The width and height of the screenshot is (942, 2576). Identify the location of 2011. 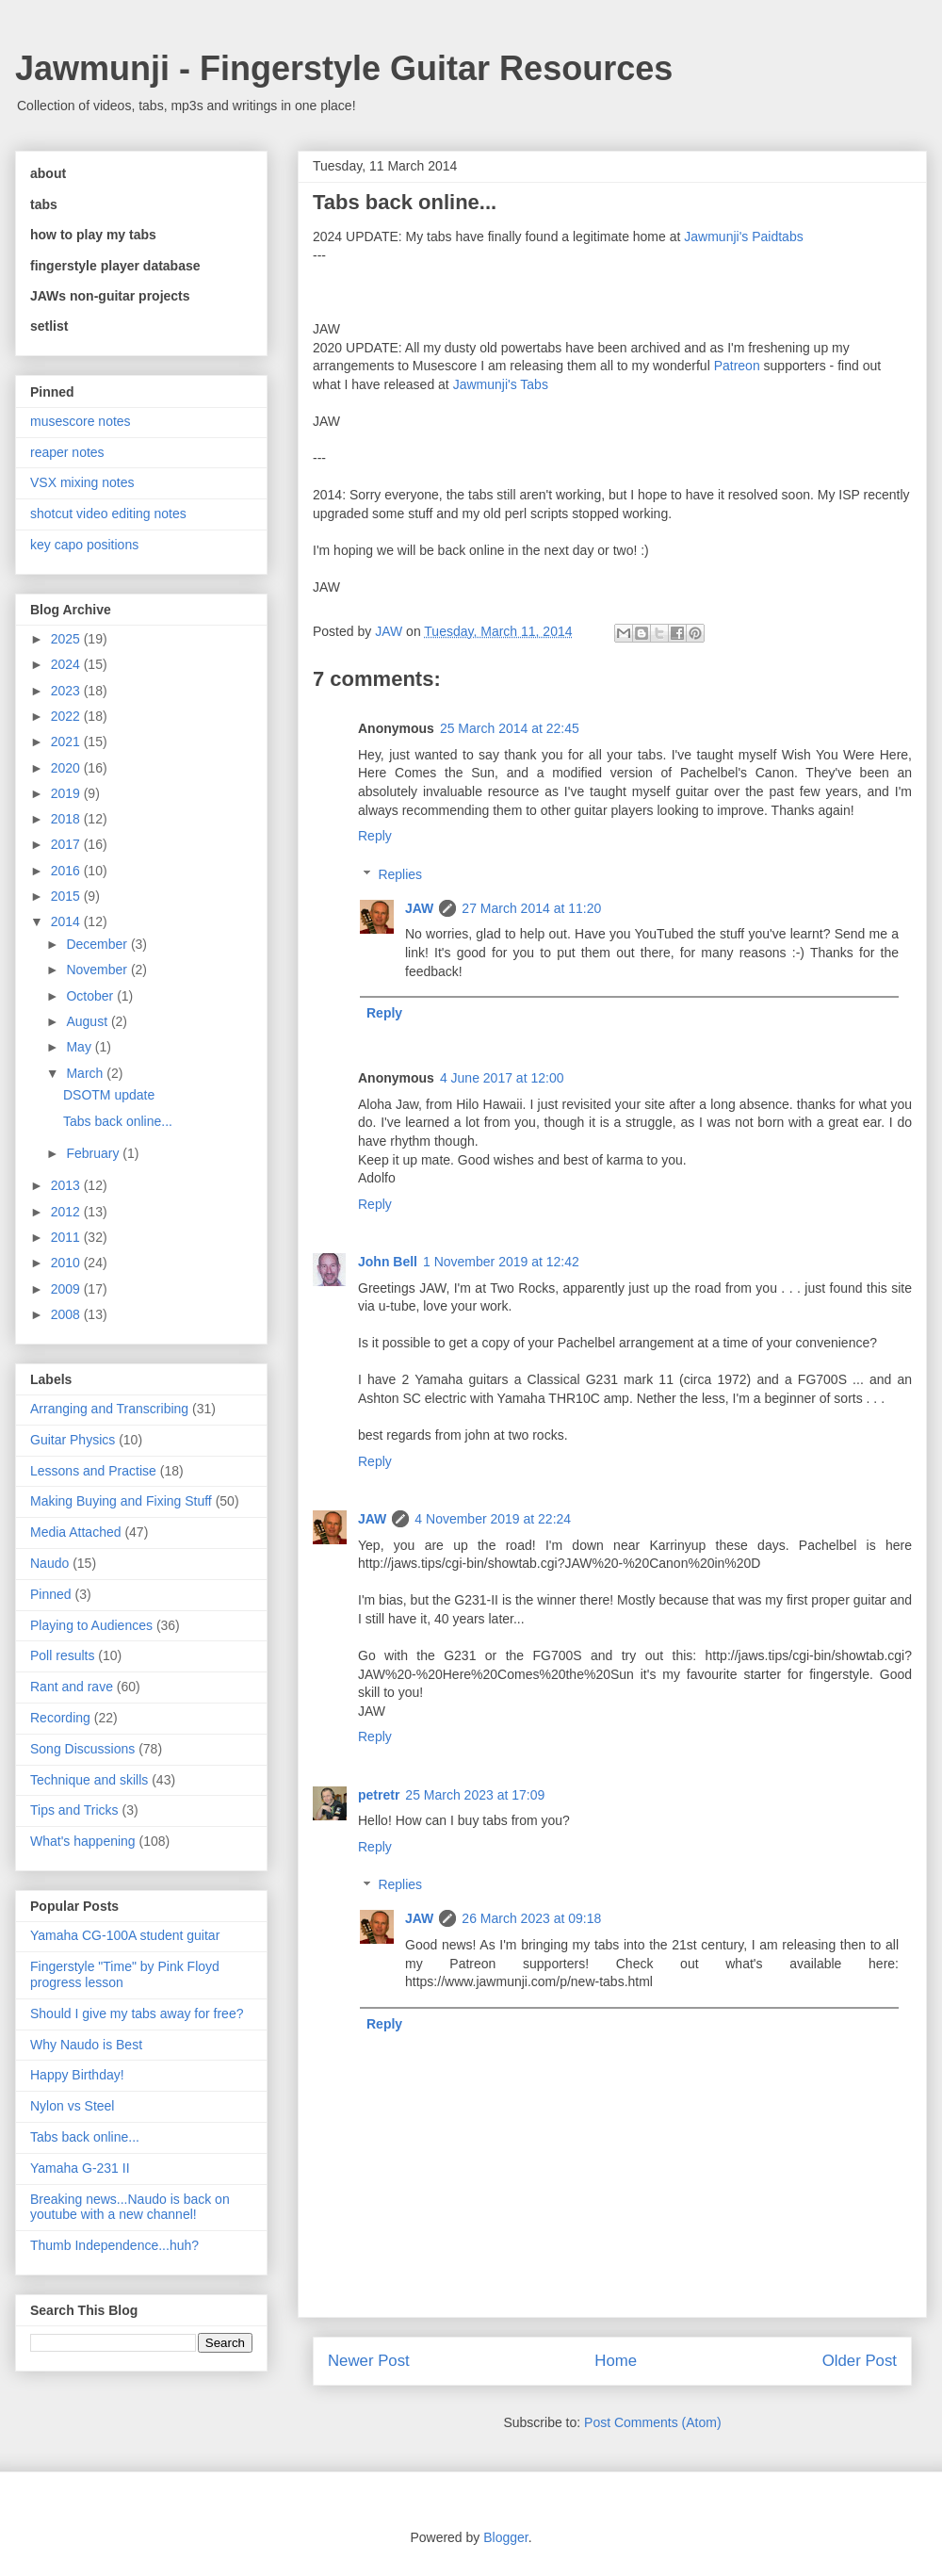
(67, 1237).